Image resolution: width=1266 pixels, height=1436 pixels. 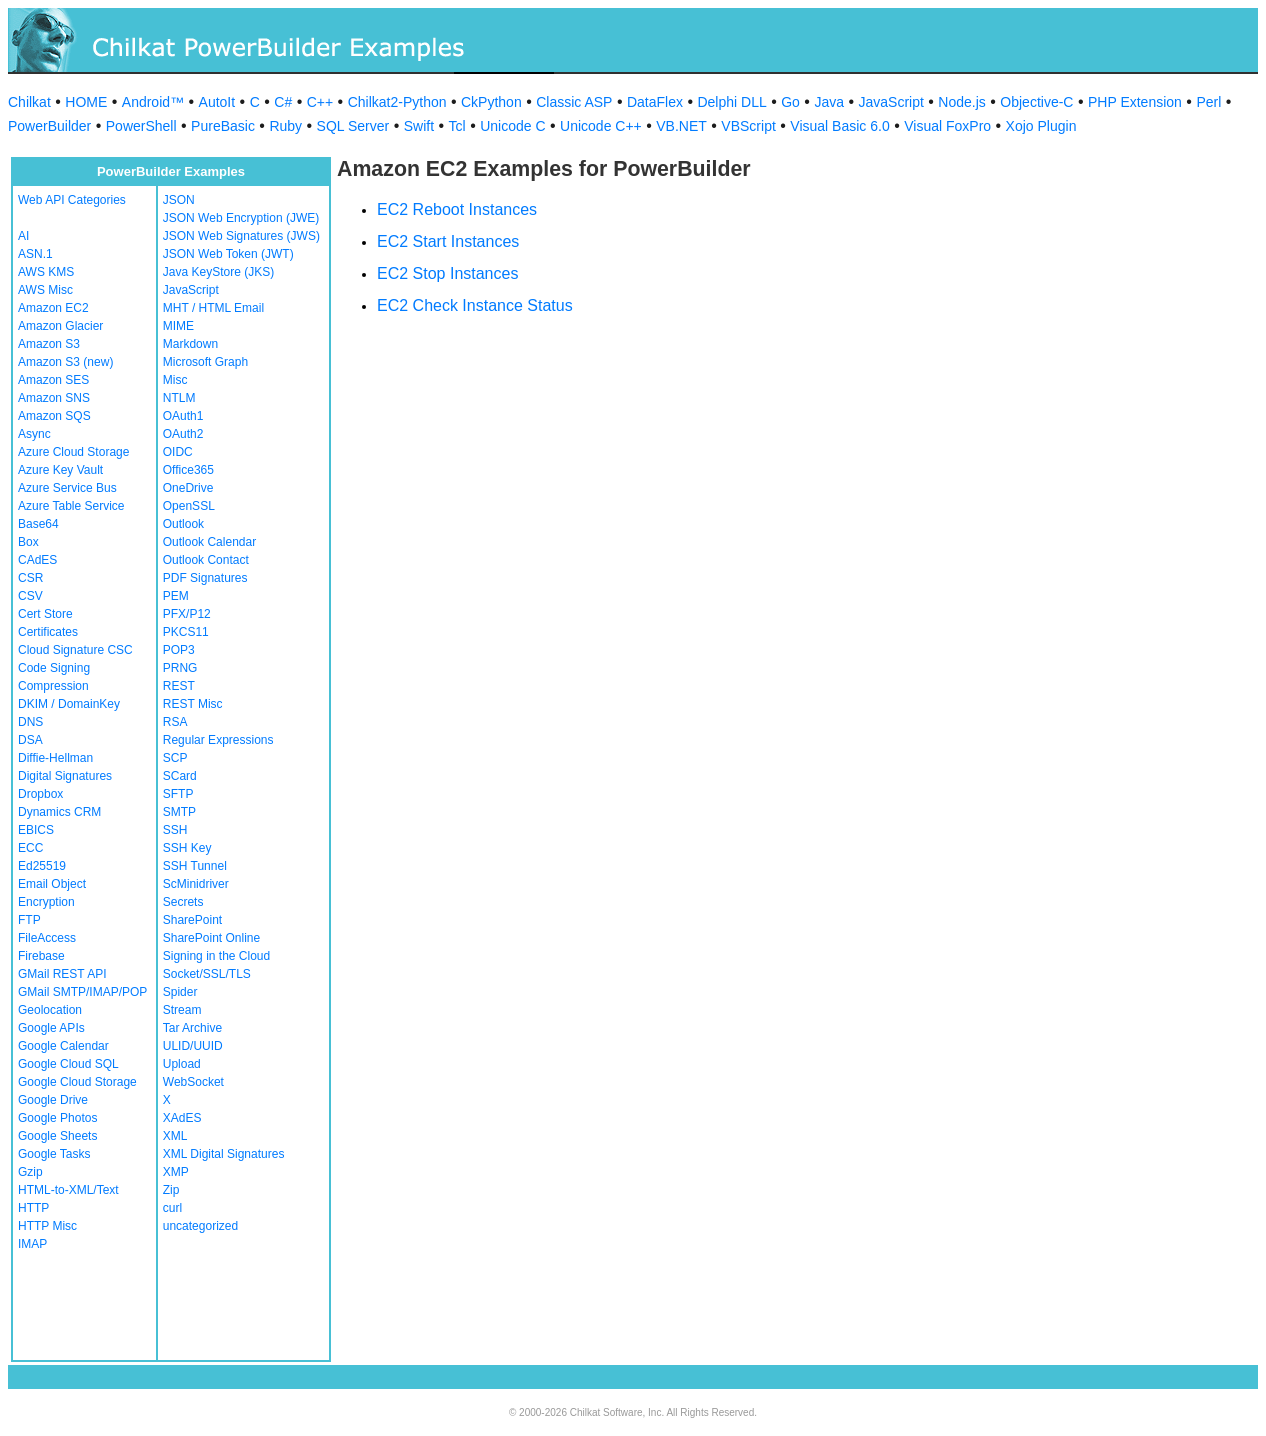 What do you see at coordinates (59, 812) in the screenshot?
I see `Dynamics CRM` at bounding box center [59, 812].